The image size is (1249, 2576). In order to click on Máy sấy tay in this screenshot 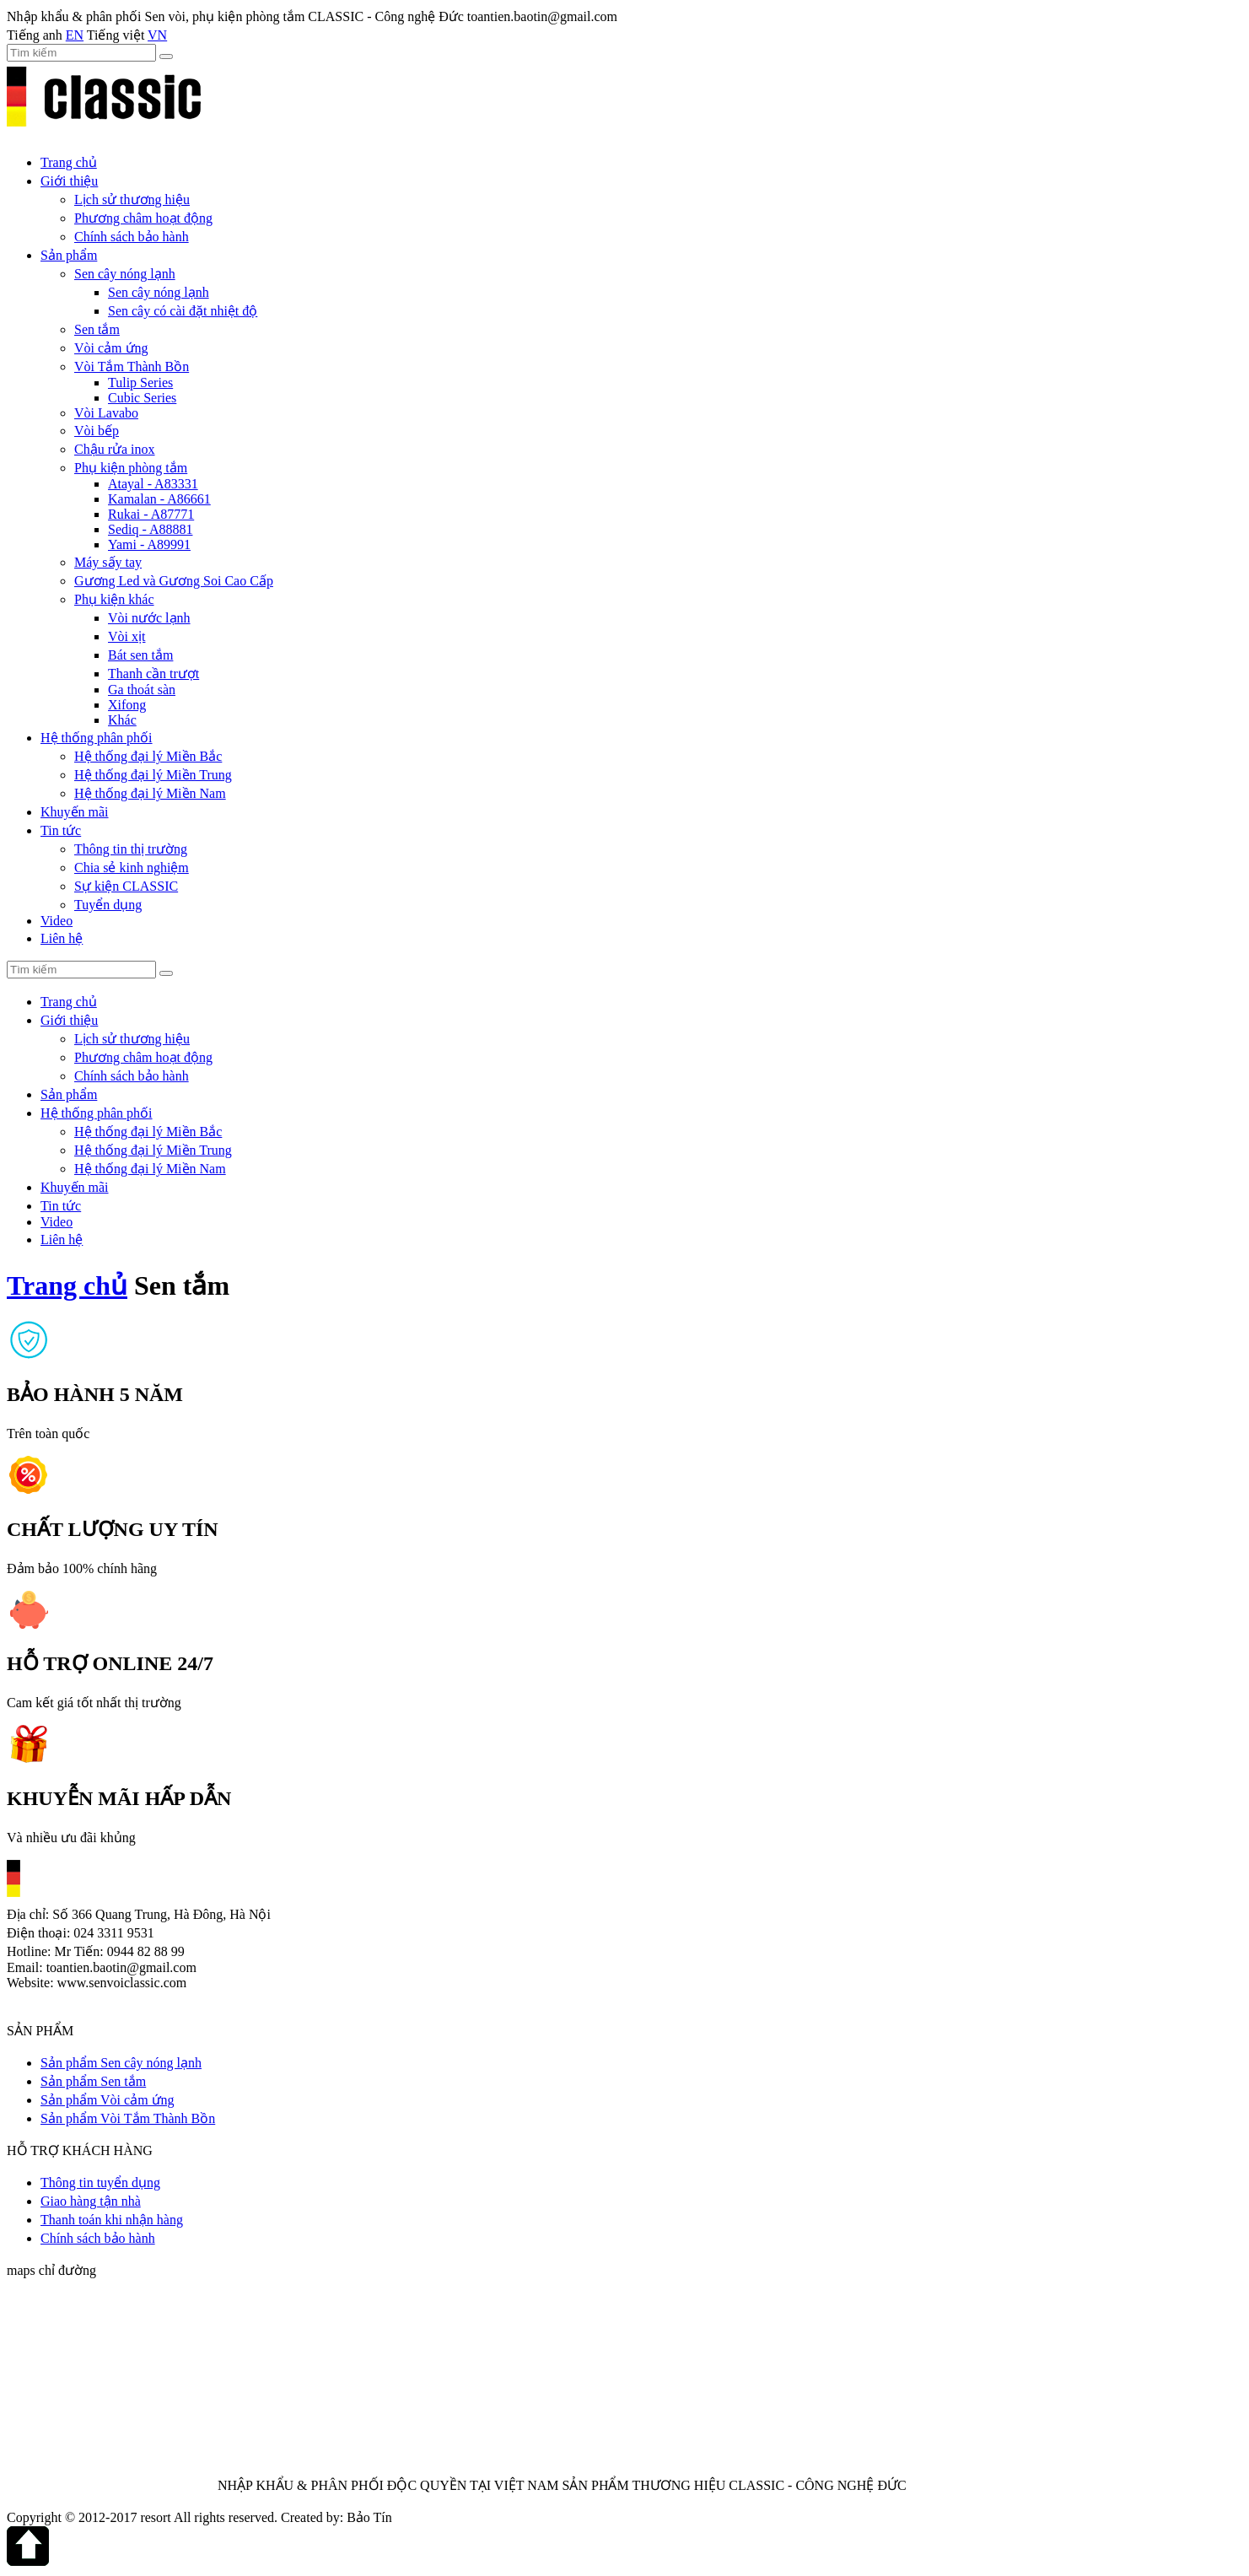, I will do `click(108, 562)`.